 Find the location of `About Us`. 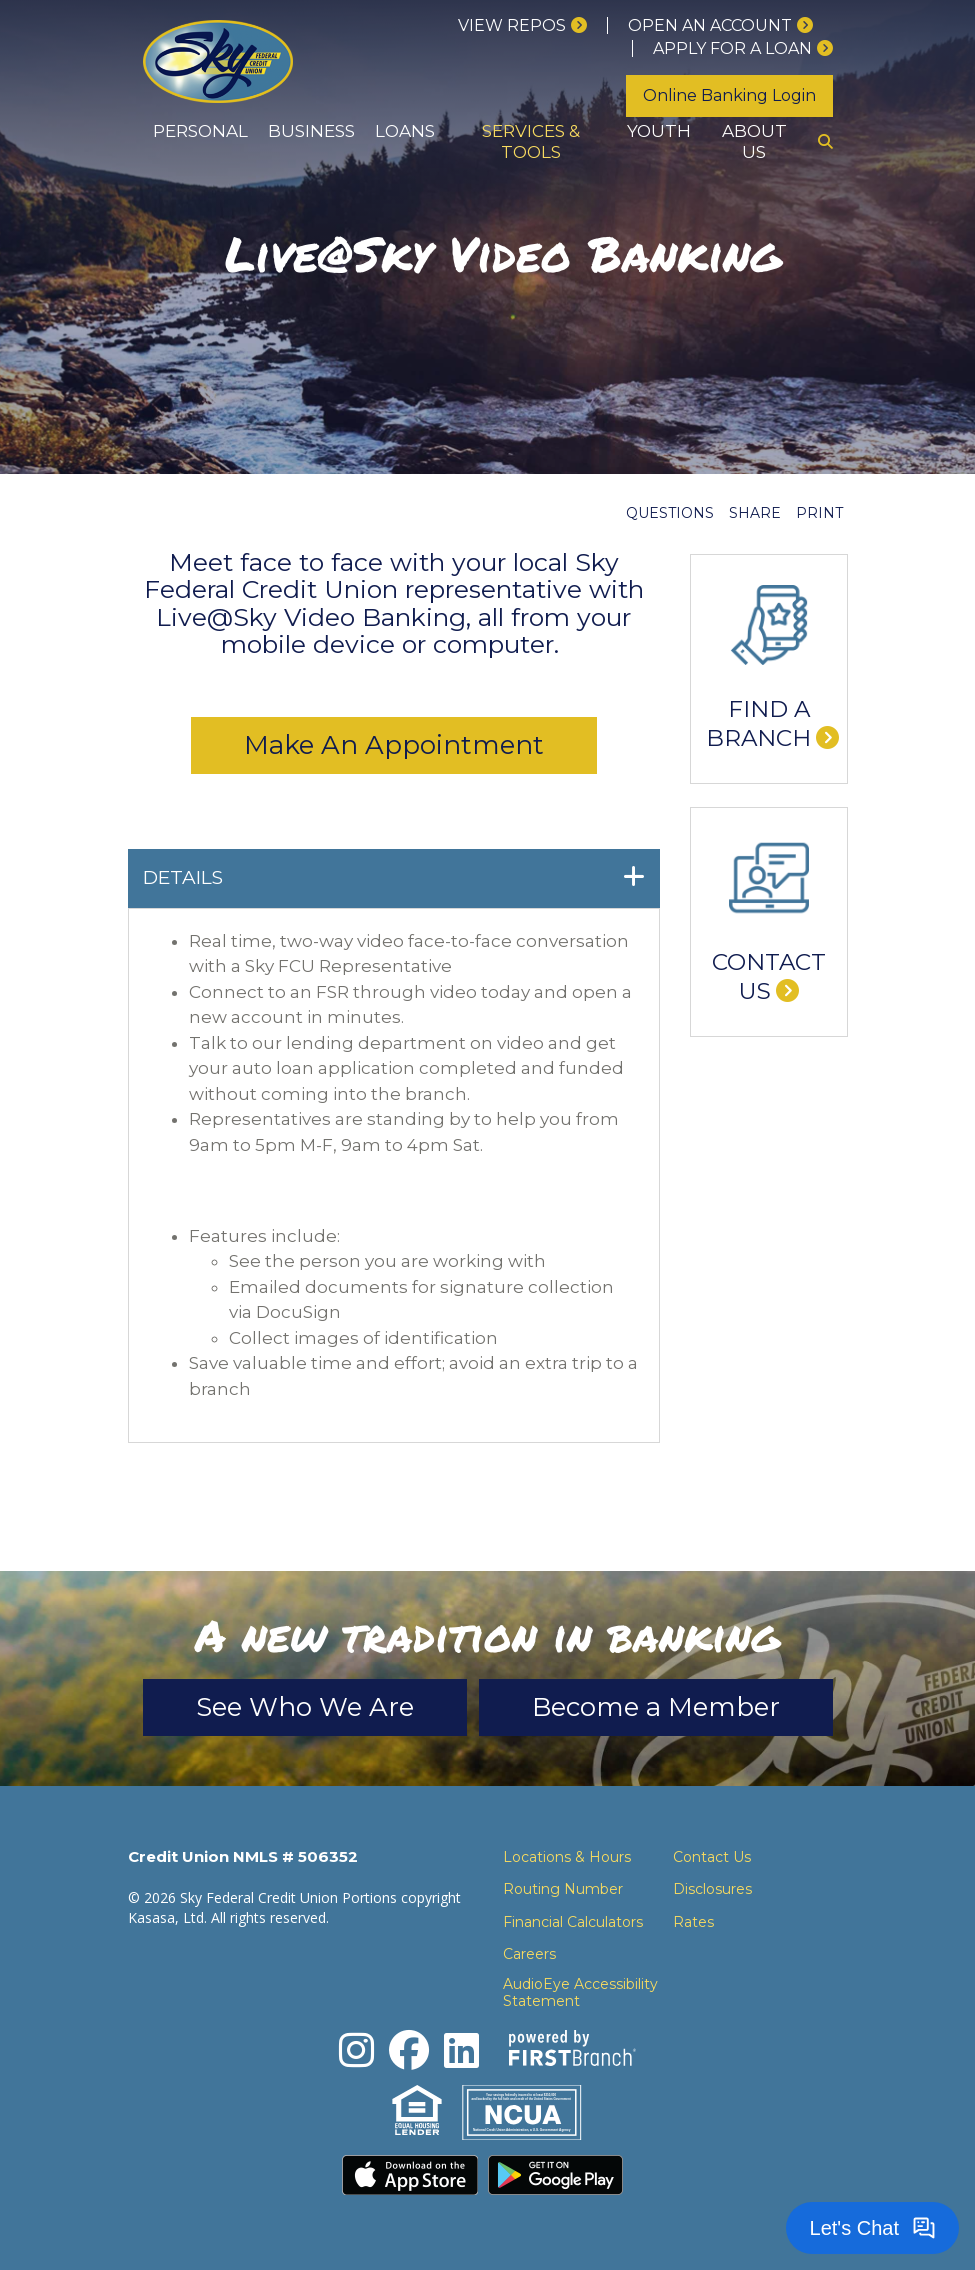

About Us is located at coordinates (754, 141).